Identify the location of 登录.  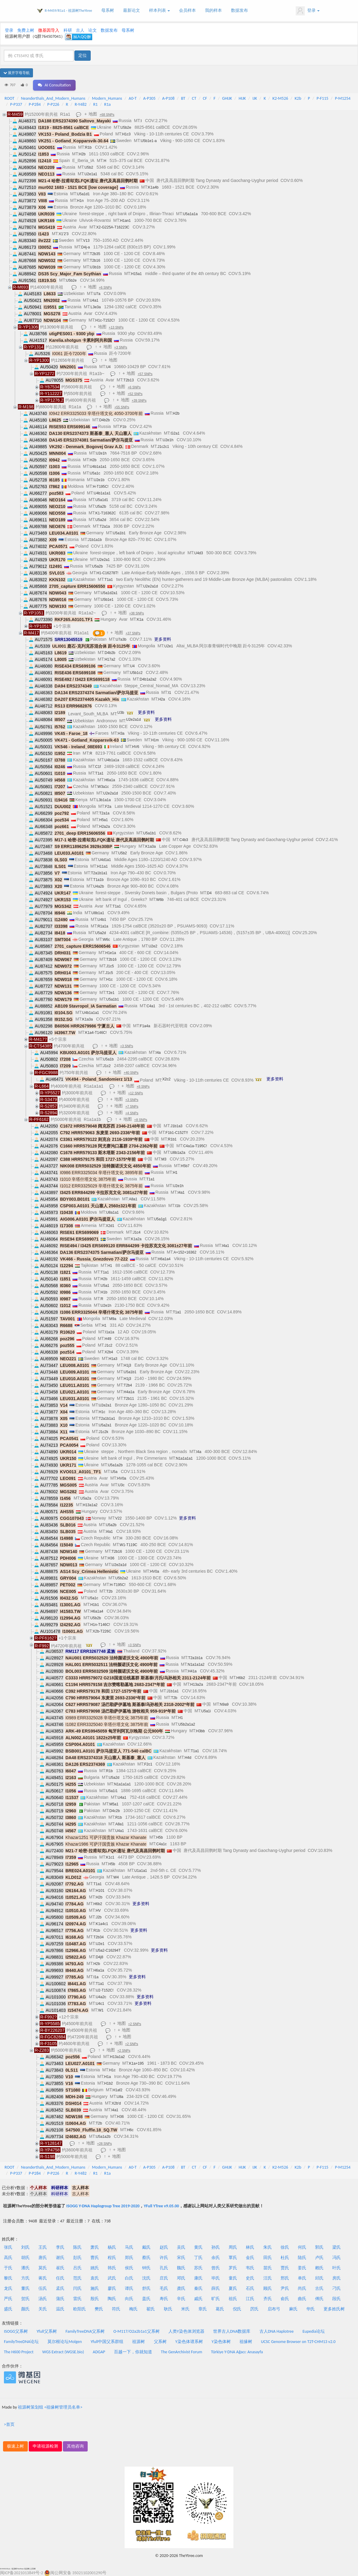
(308, 10).